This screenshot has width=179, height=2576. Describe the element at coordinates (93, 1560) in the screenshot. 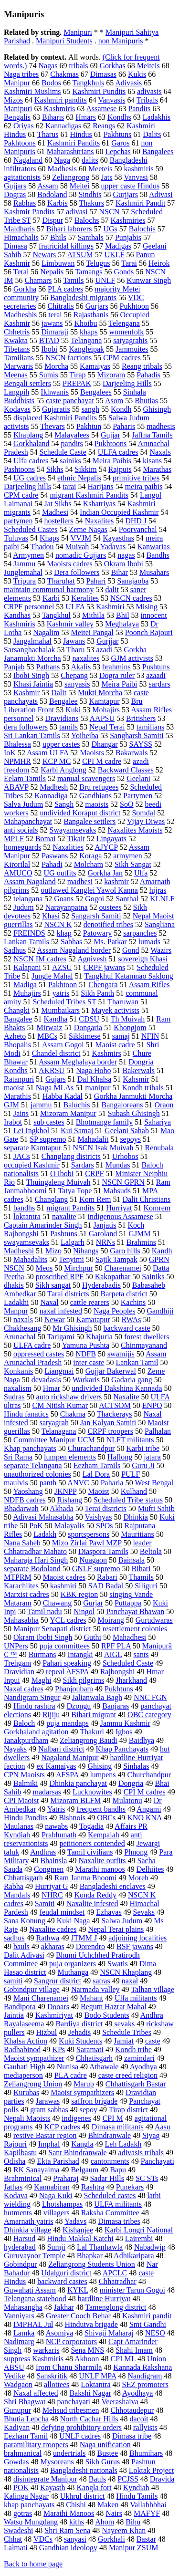

I see `Nuagaon` at that location.